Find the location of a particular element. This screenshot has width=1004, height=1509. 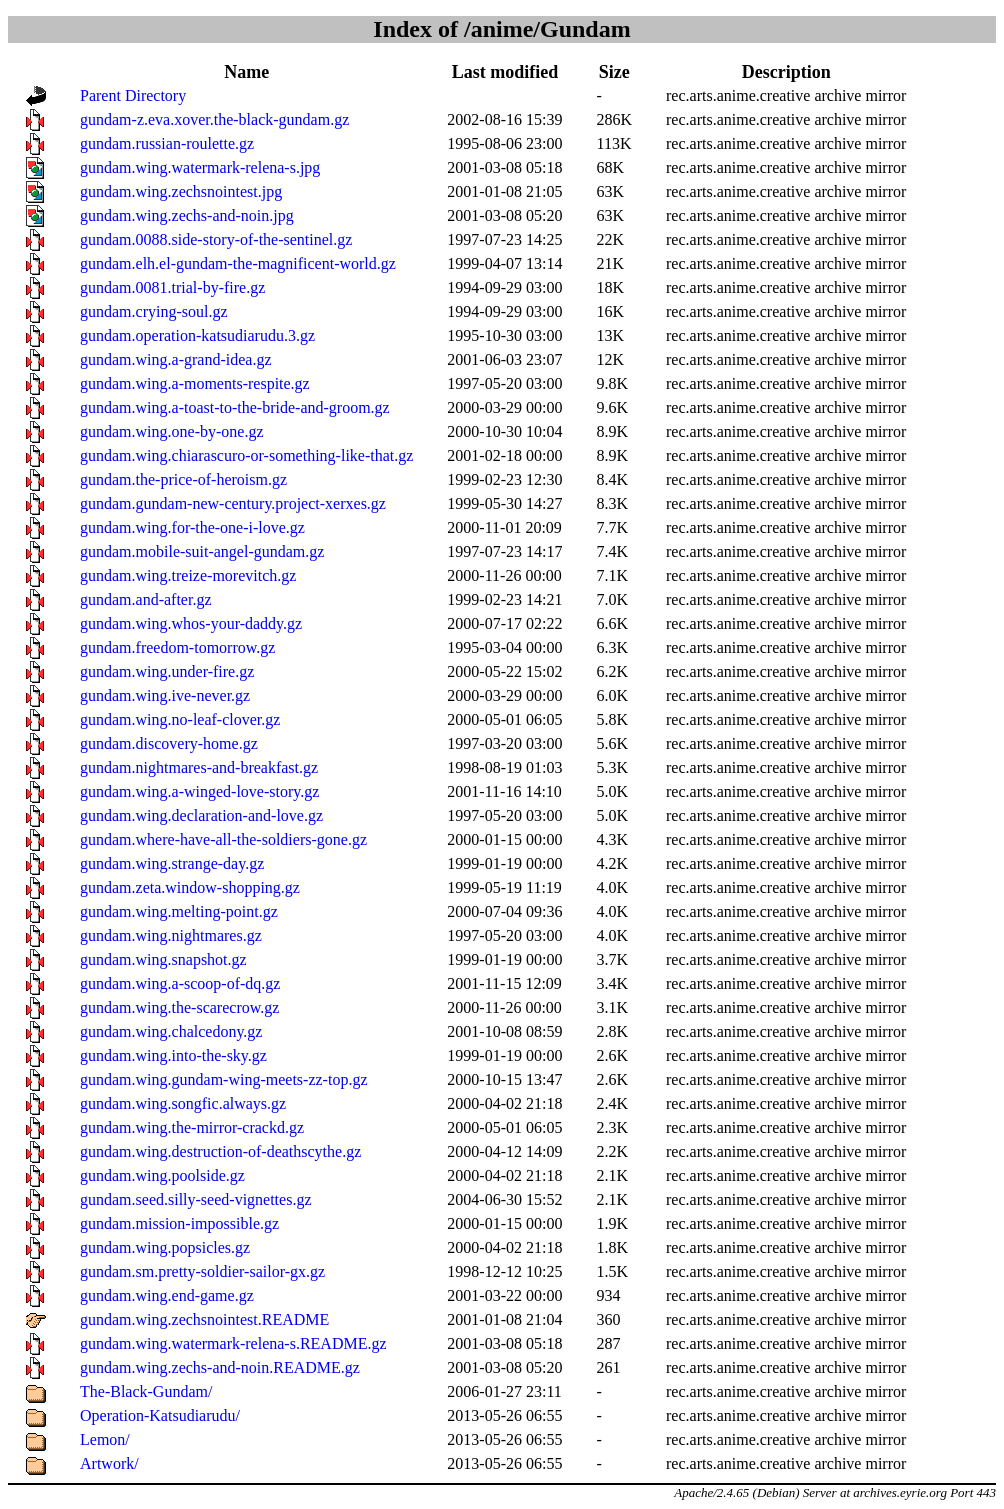

gundam.wing.chiarascuro-or-something-like-that.gz is located at coordinates (246, 455).